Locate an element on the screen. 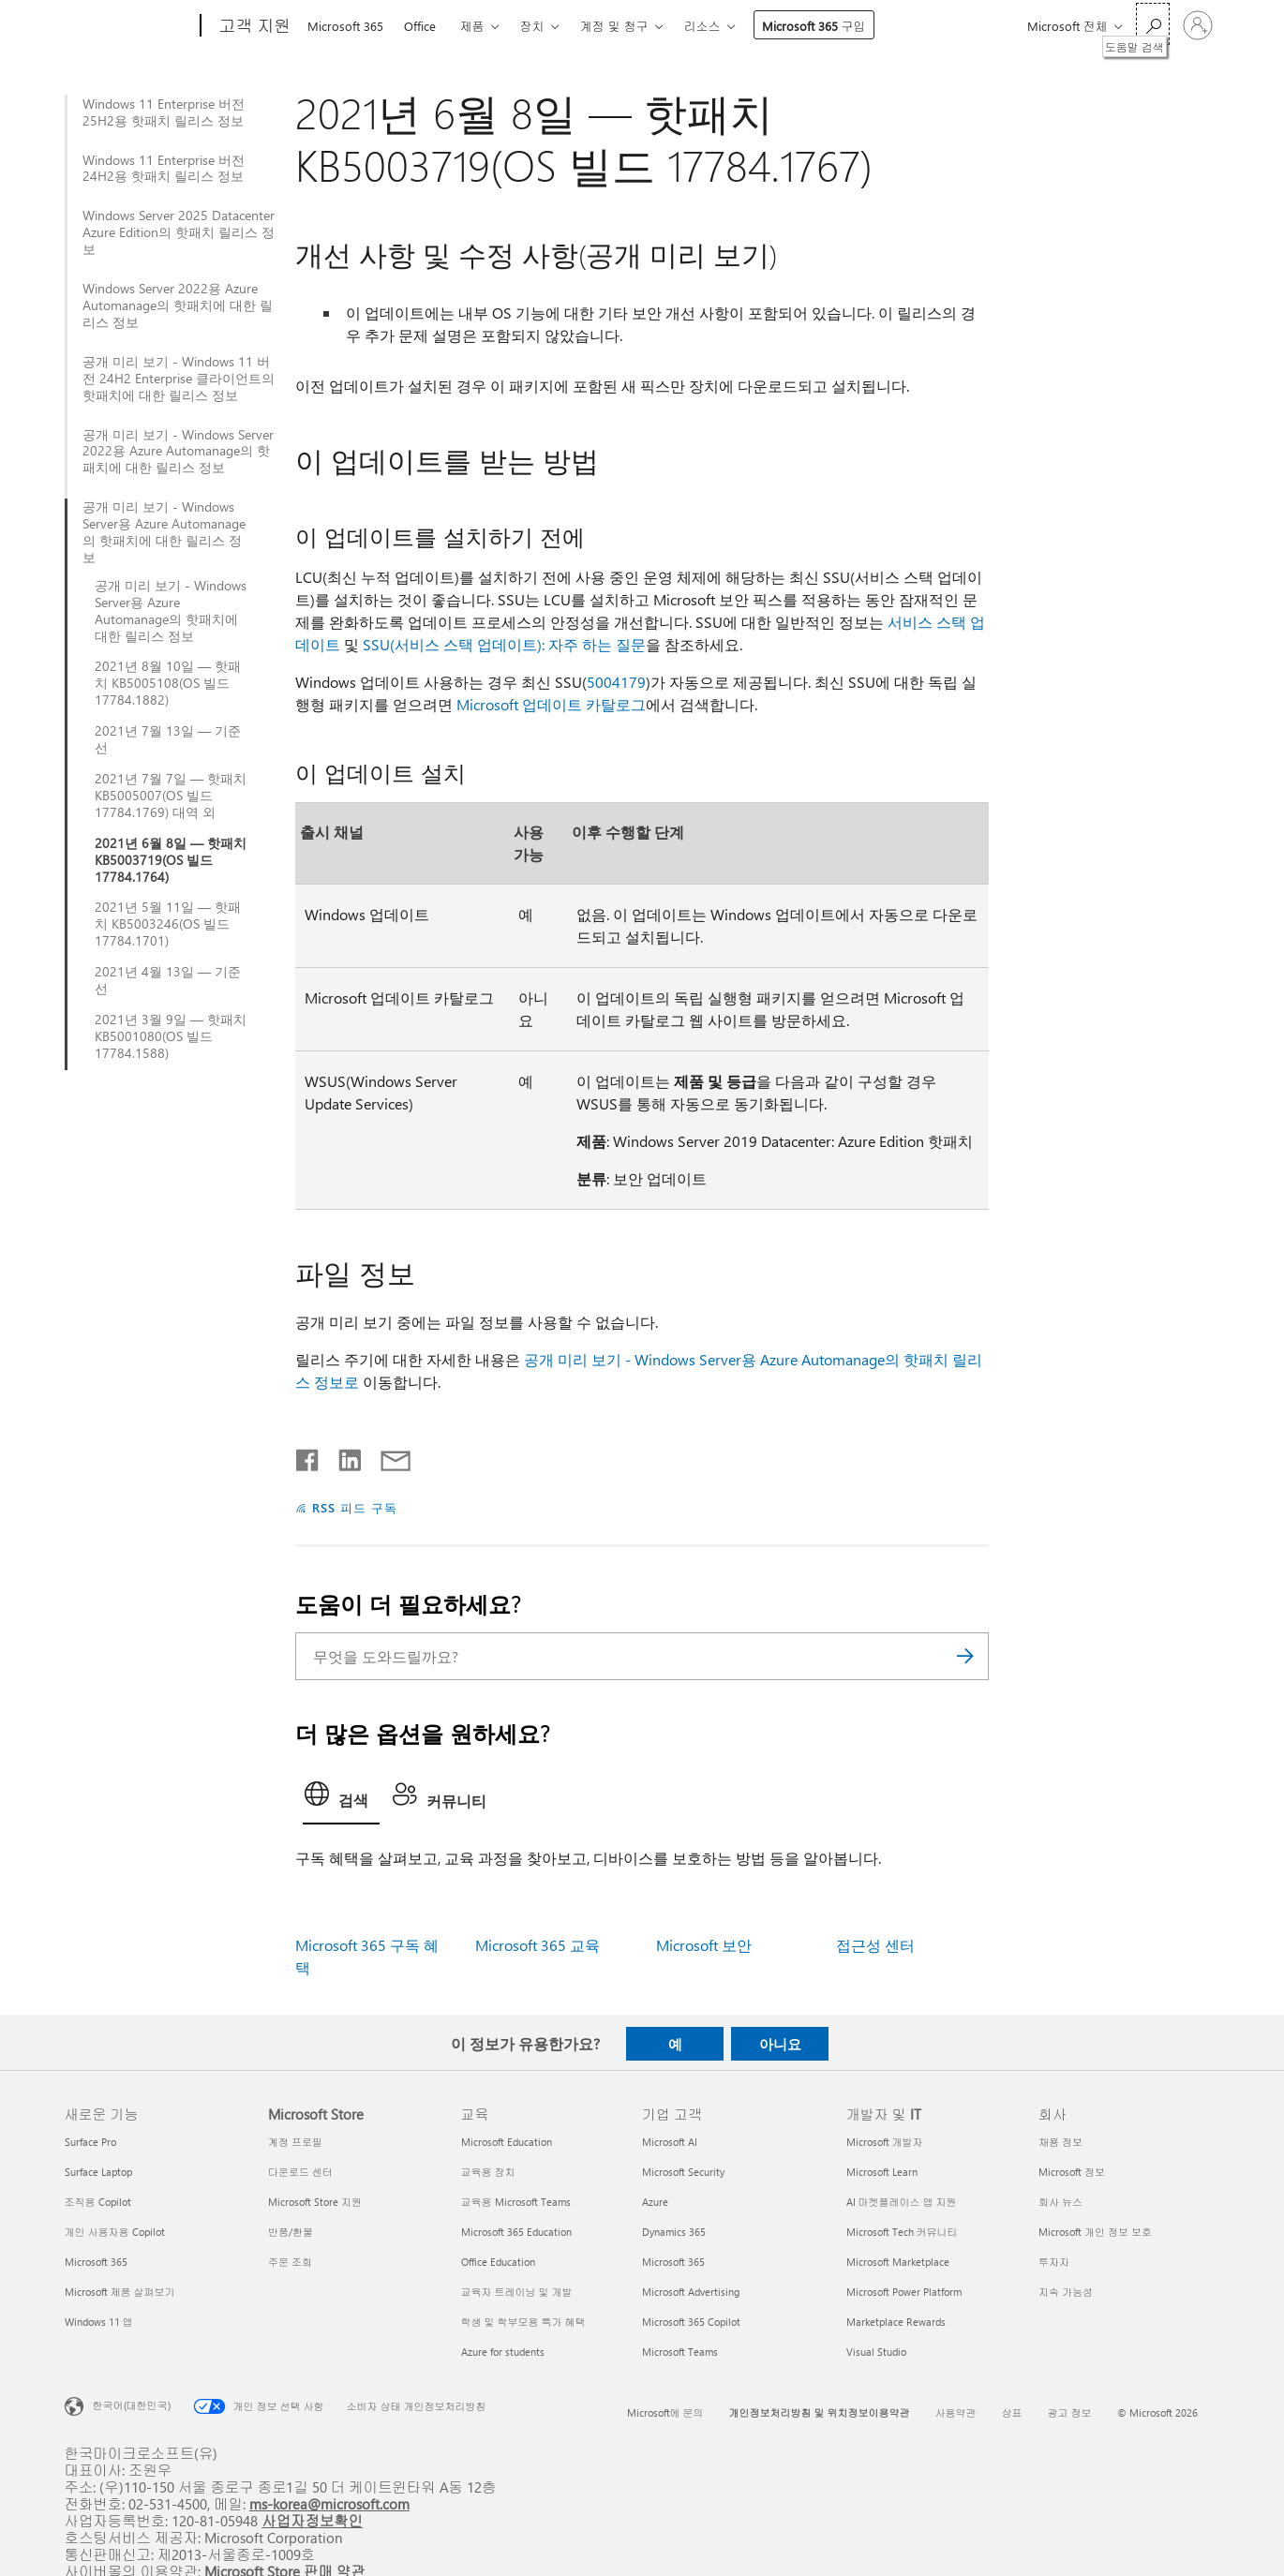  Microsoft 365 Copilot [Microsoft 365 Copilot 기업 고객] is located at coordinates (691, 2322).